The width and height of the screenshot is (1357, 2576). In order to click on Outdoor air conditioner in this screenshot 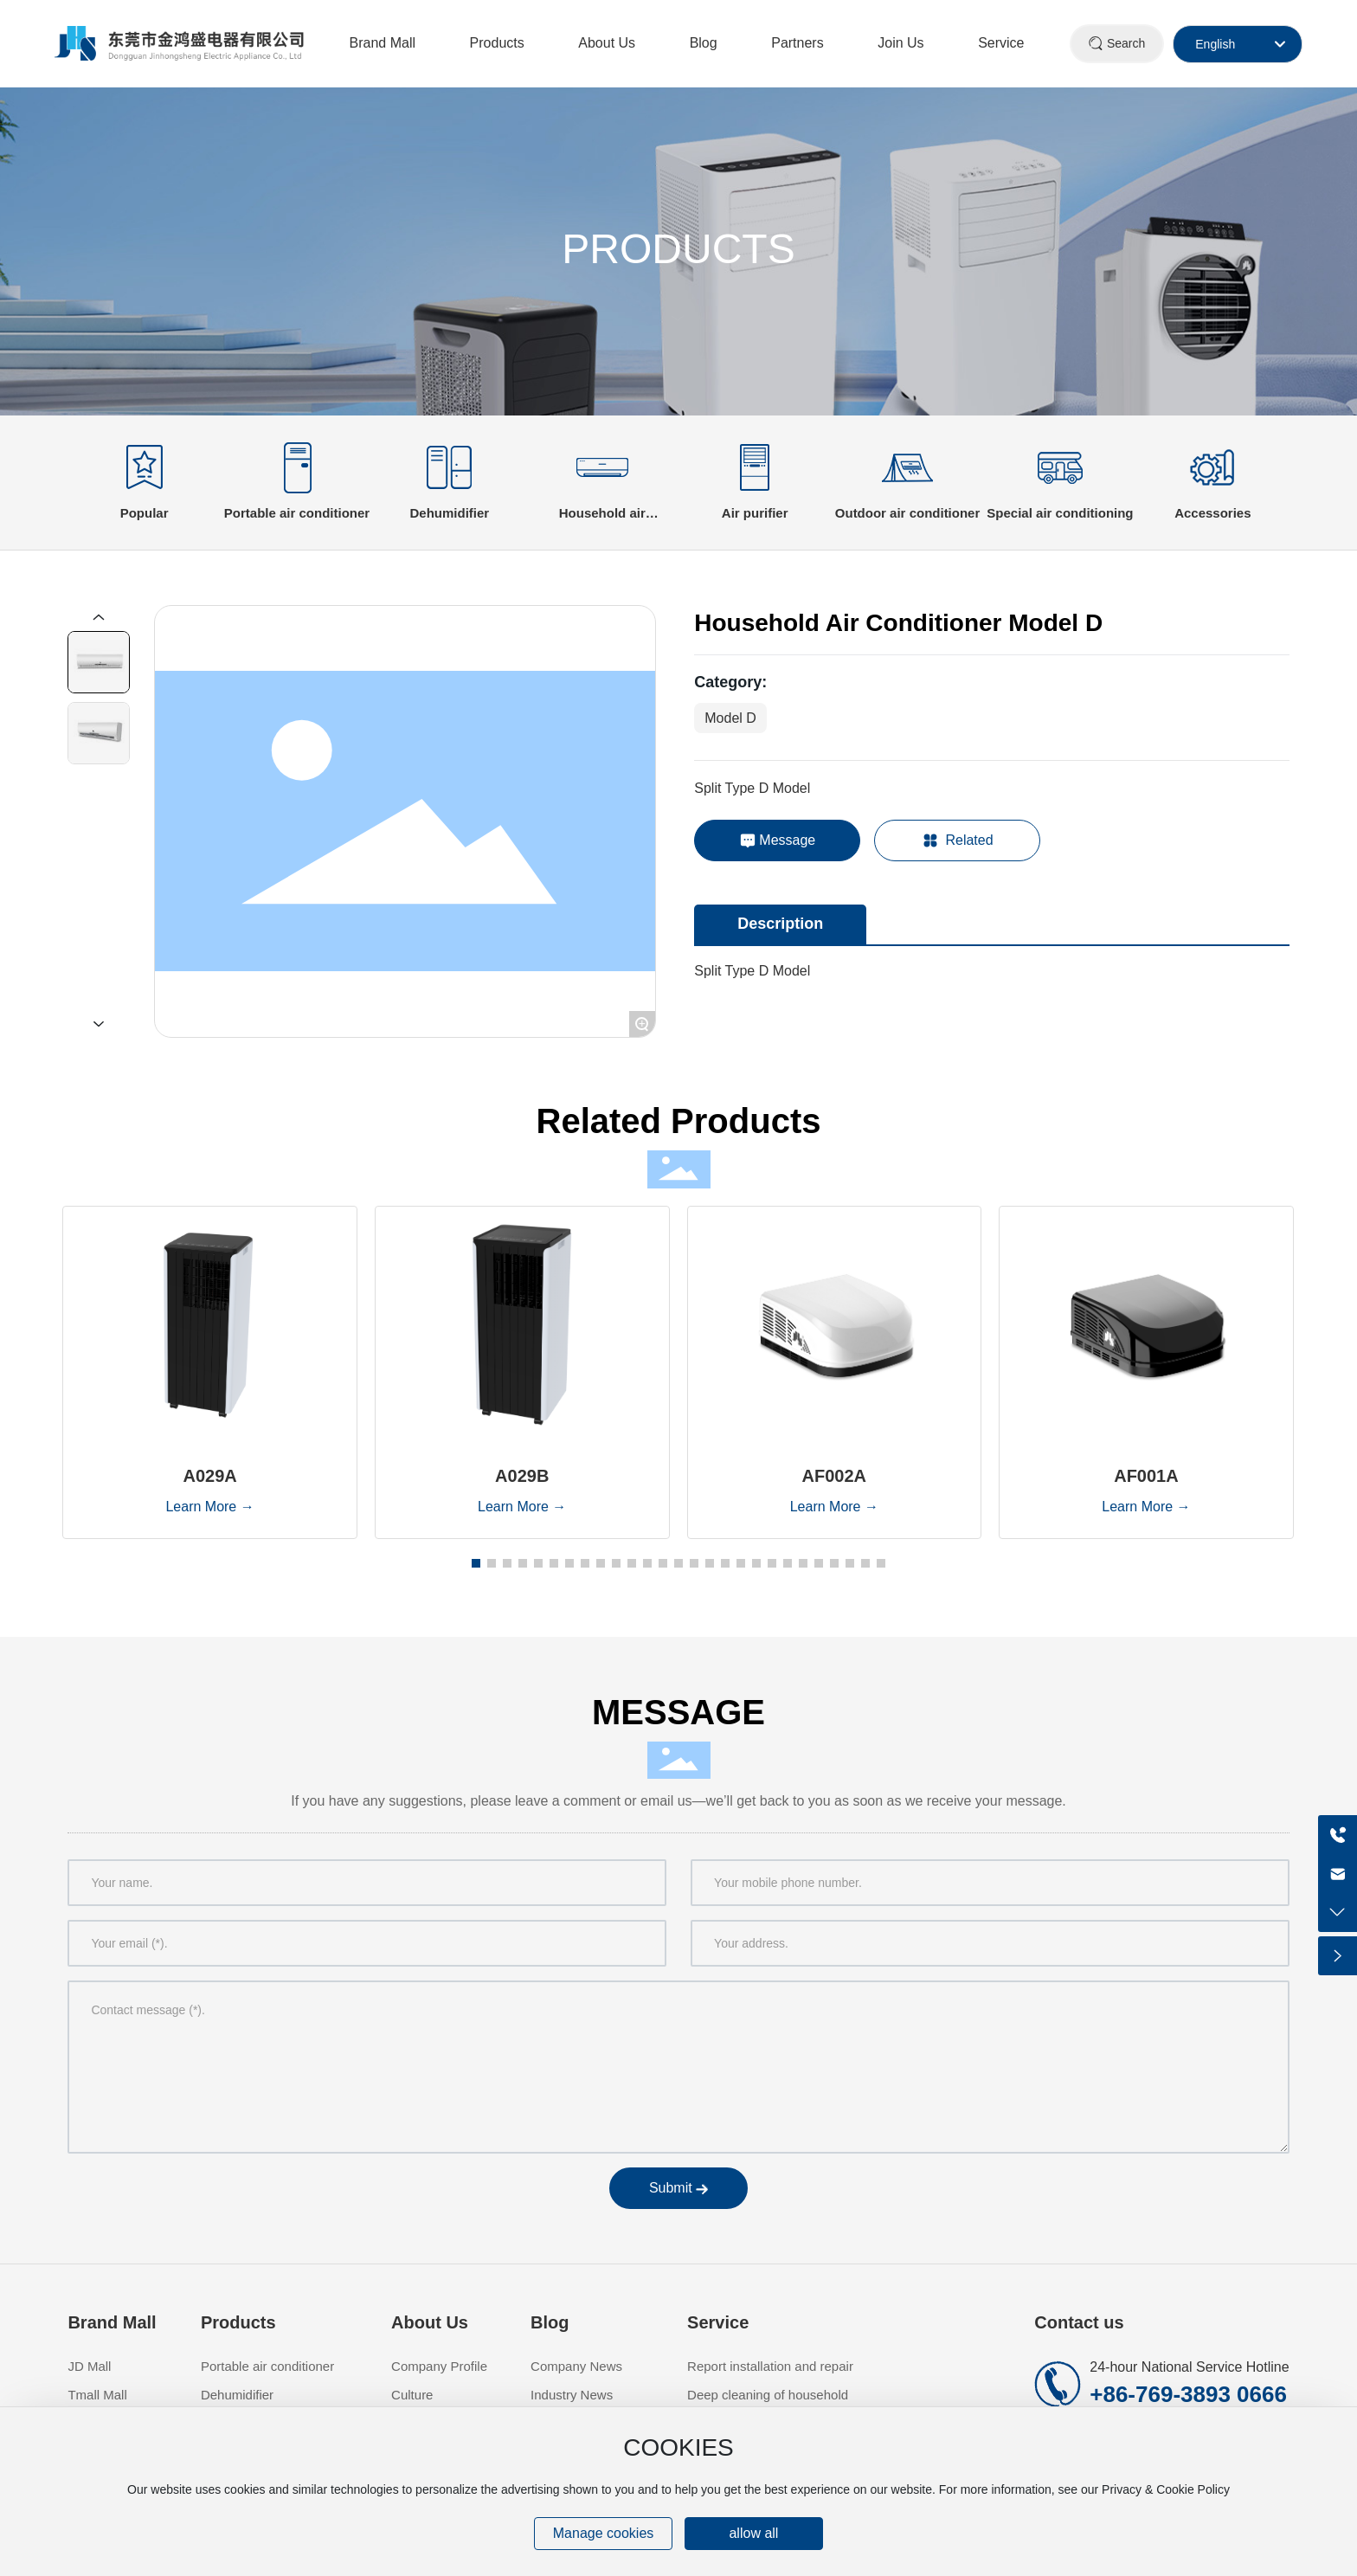, I will do `click(908, 513)`.